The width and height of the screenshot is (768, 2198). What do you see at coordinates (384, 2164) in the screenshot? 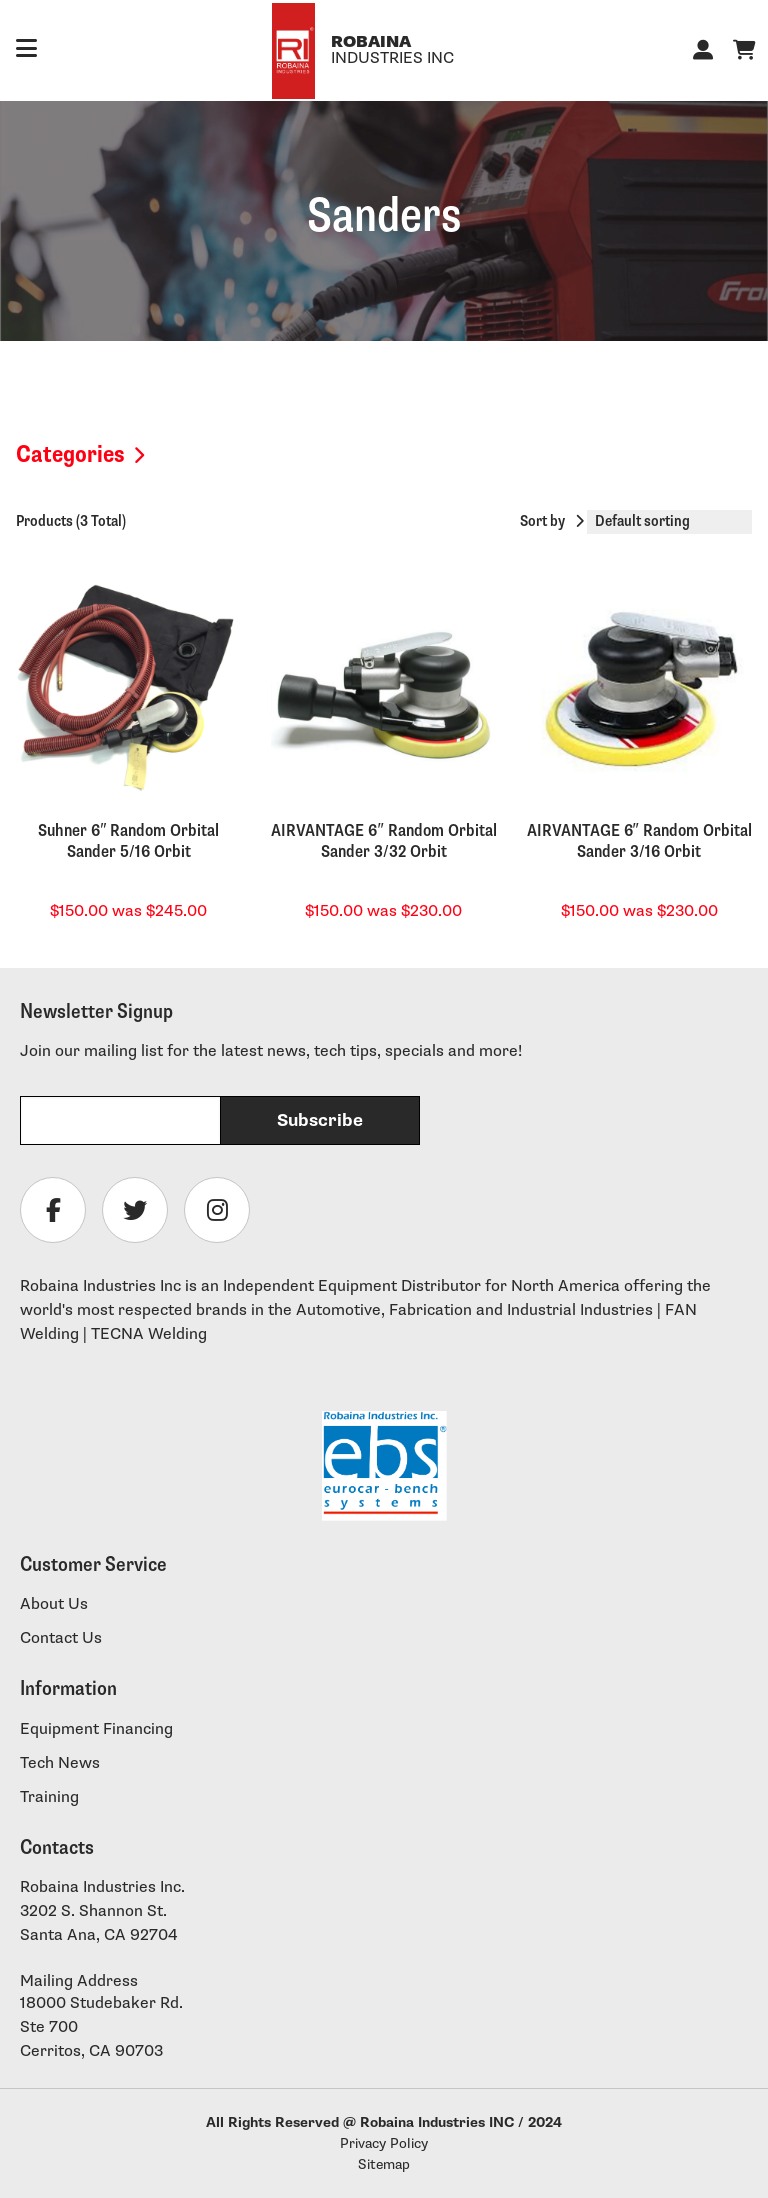
I see `Sitemap` at bounding box center [384, 2164].